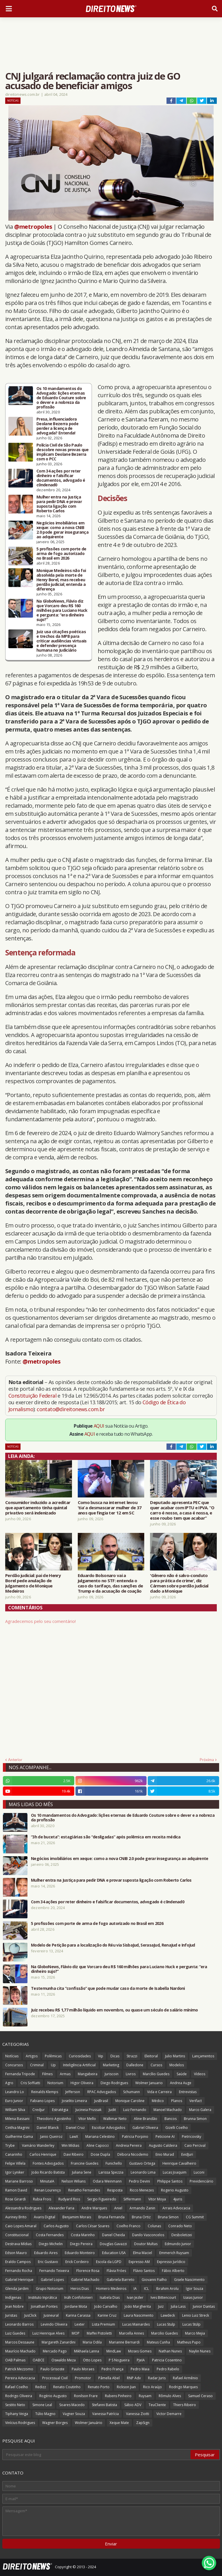  I want to click on Ivan Jezler, so click(135, 2297).